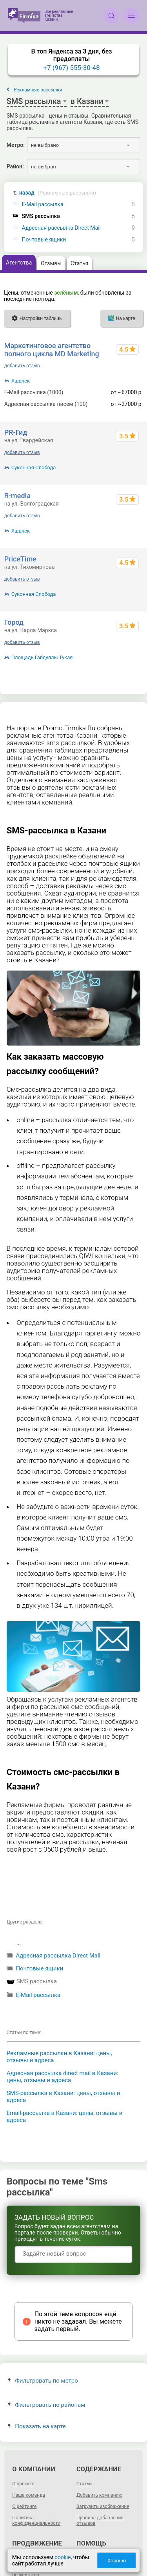 The height and width of the screenshot is (2576, 147). Describe the element at coordinates (16, 145) in the screenshot. I see `Метро:` at that location.